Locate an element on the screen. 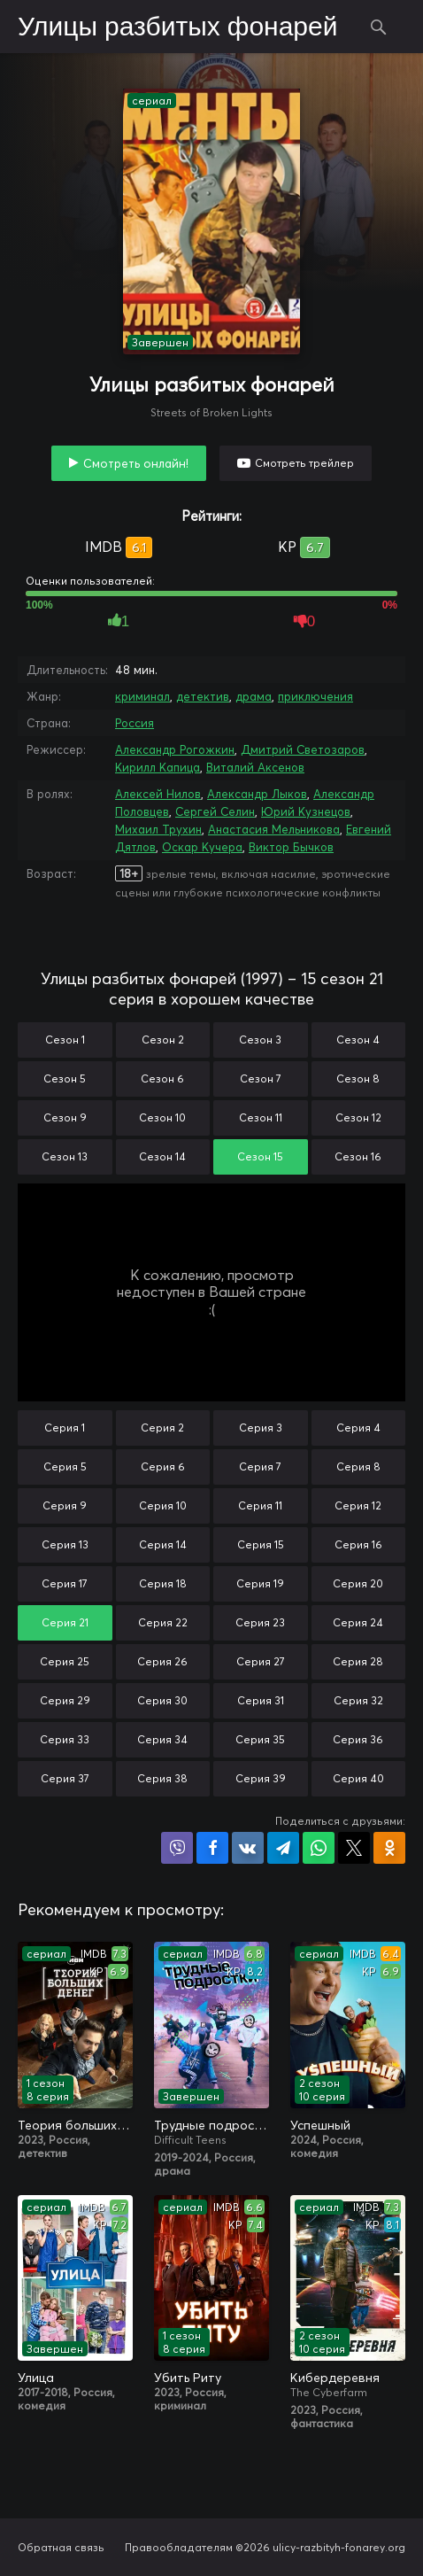 The image size is (423, 2576). Правообладателям is located at coordinates (179, 2547).